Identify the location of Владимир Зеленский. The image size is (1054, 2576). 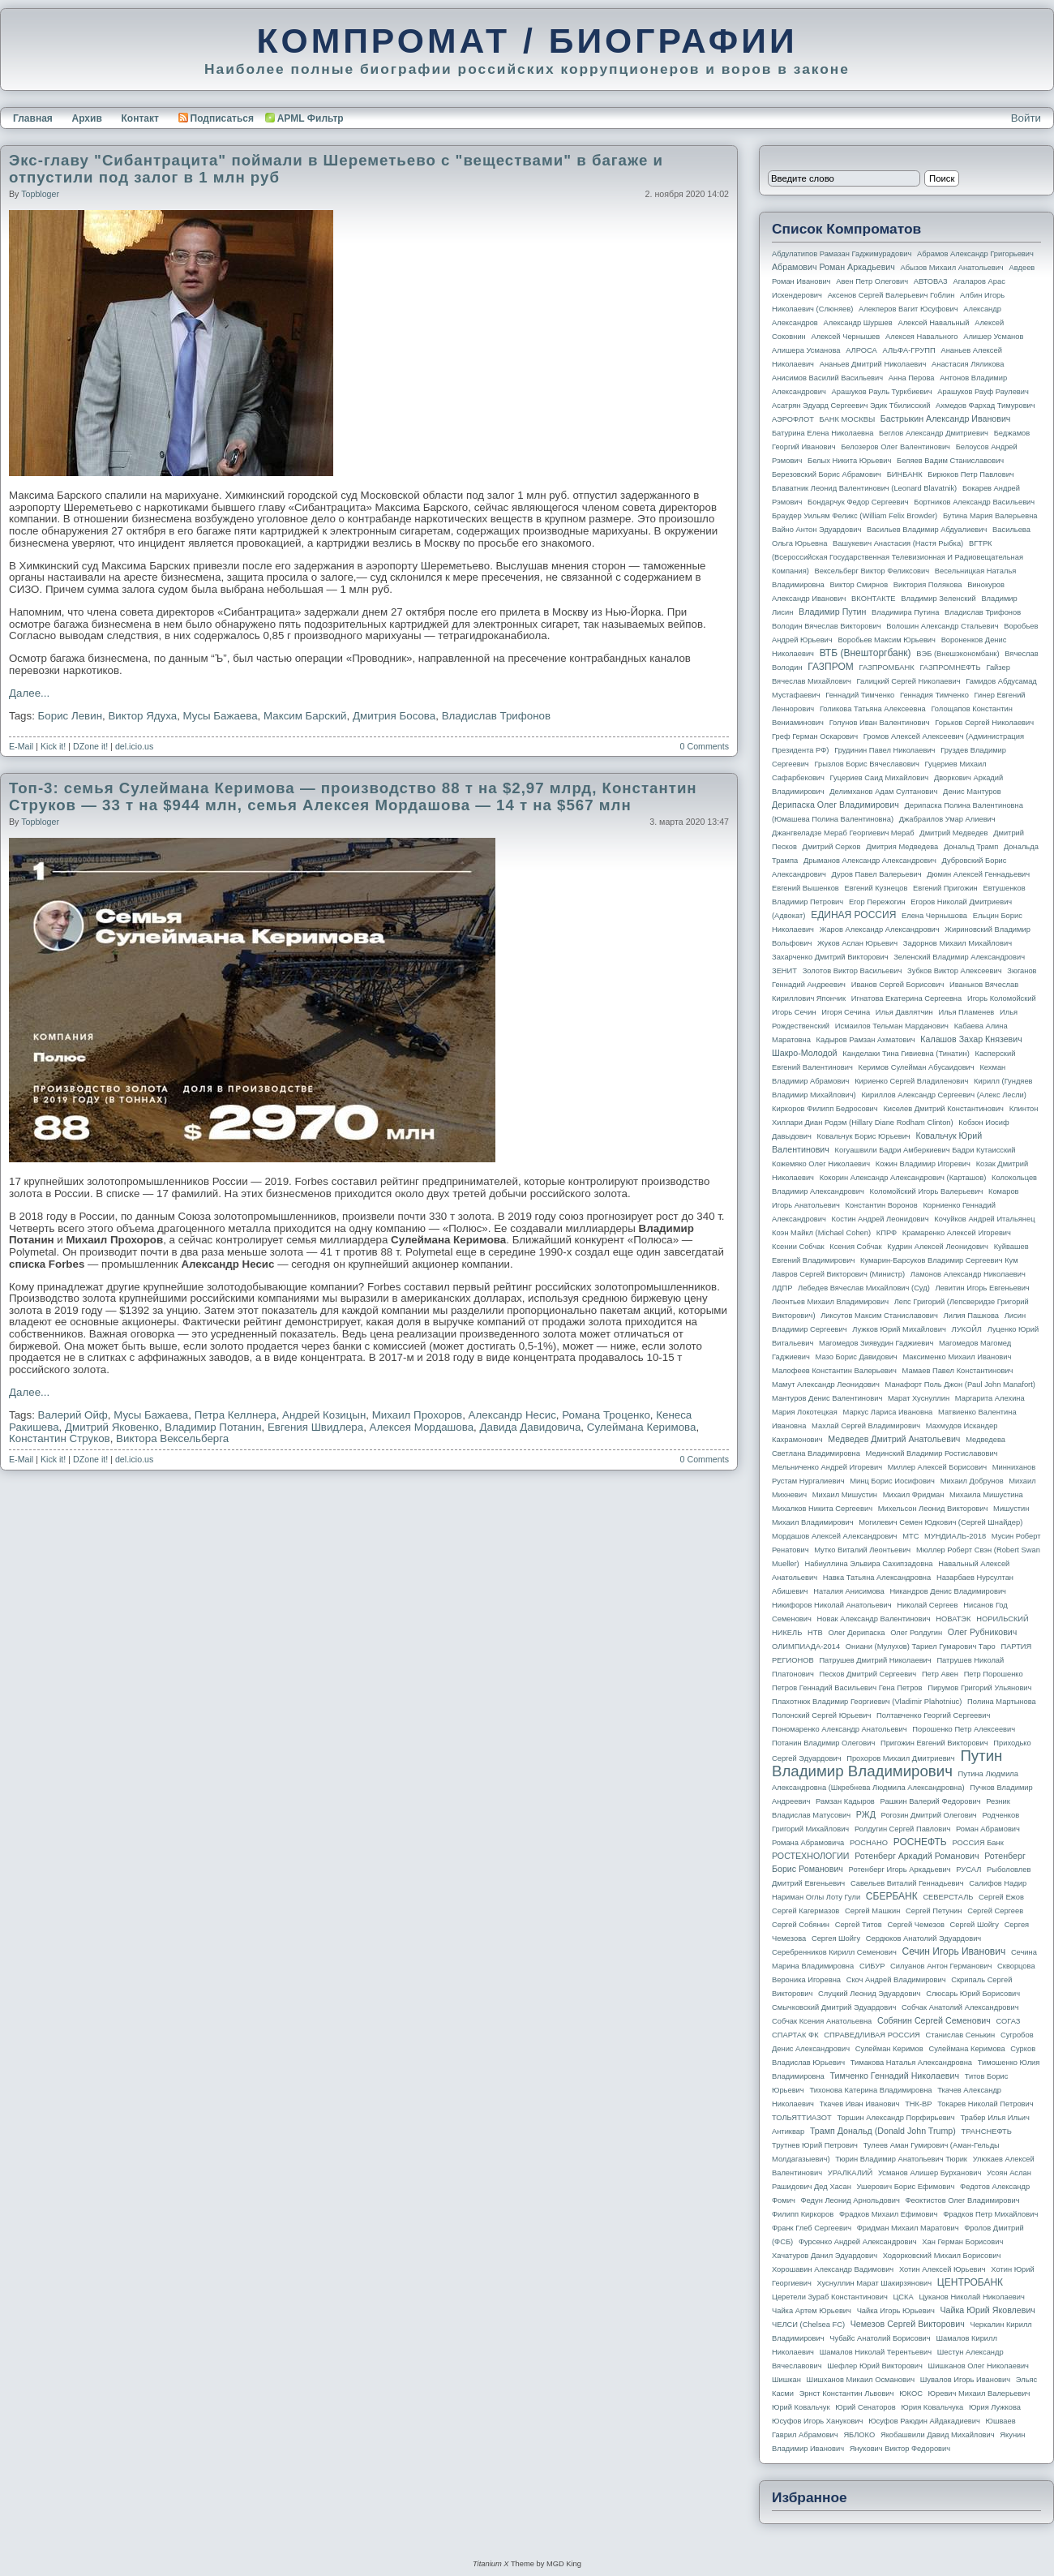
(938, 599).